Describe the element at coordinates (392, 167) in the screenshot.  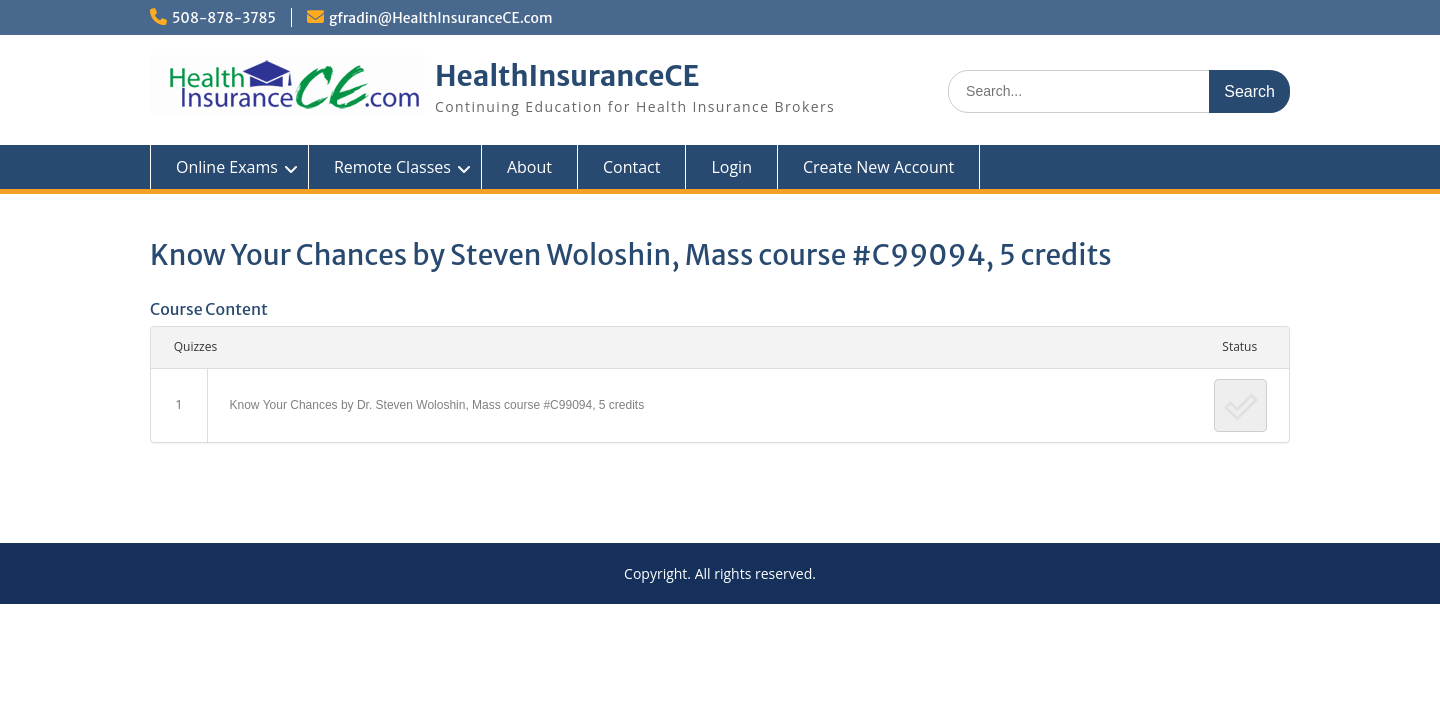
I see `Remote Classes` at that location.